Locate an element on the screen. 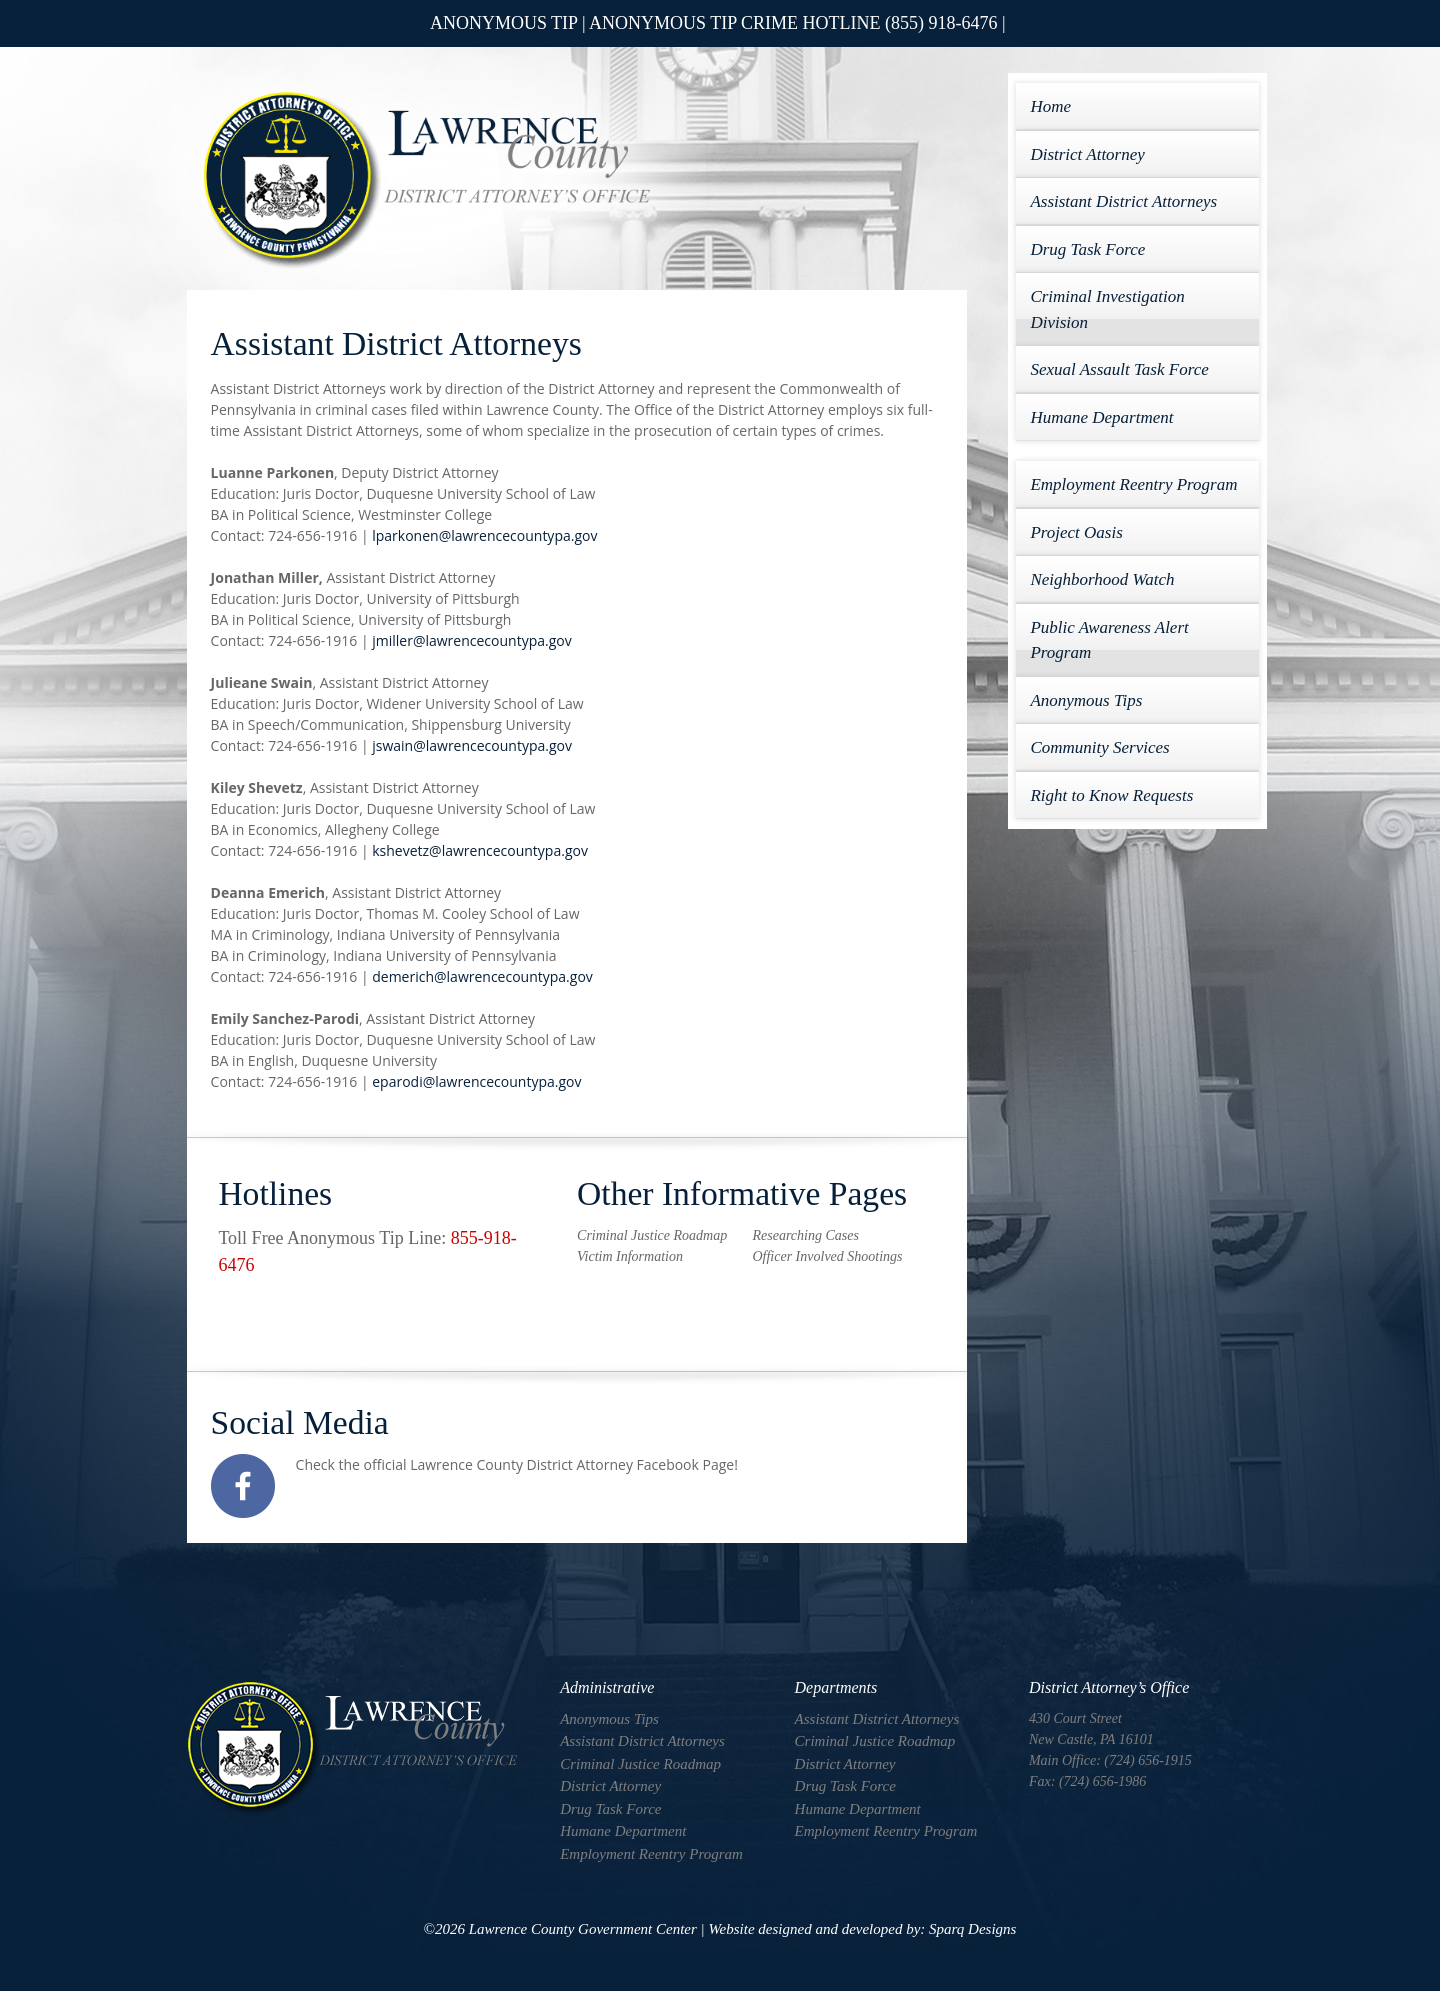 This screenshot has height=1991, width=1440. Home is located at coordinates (1050, 106).